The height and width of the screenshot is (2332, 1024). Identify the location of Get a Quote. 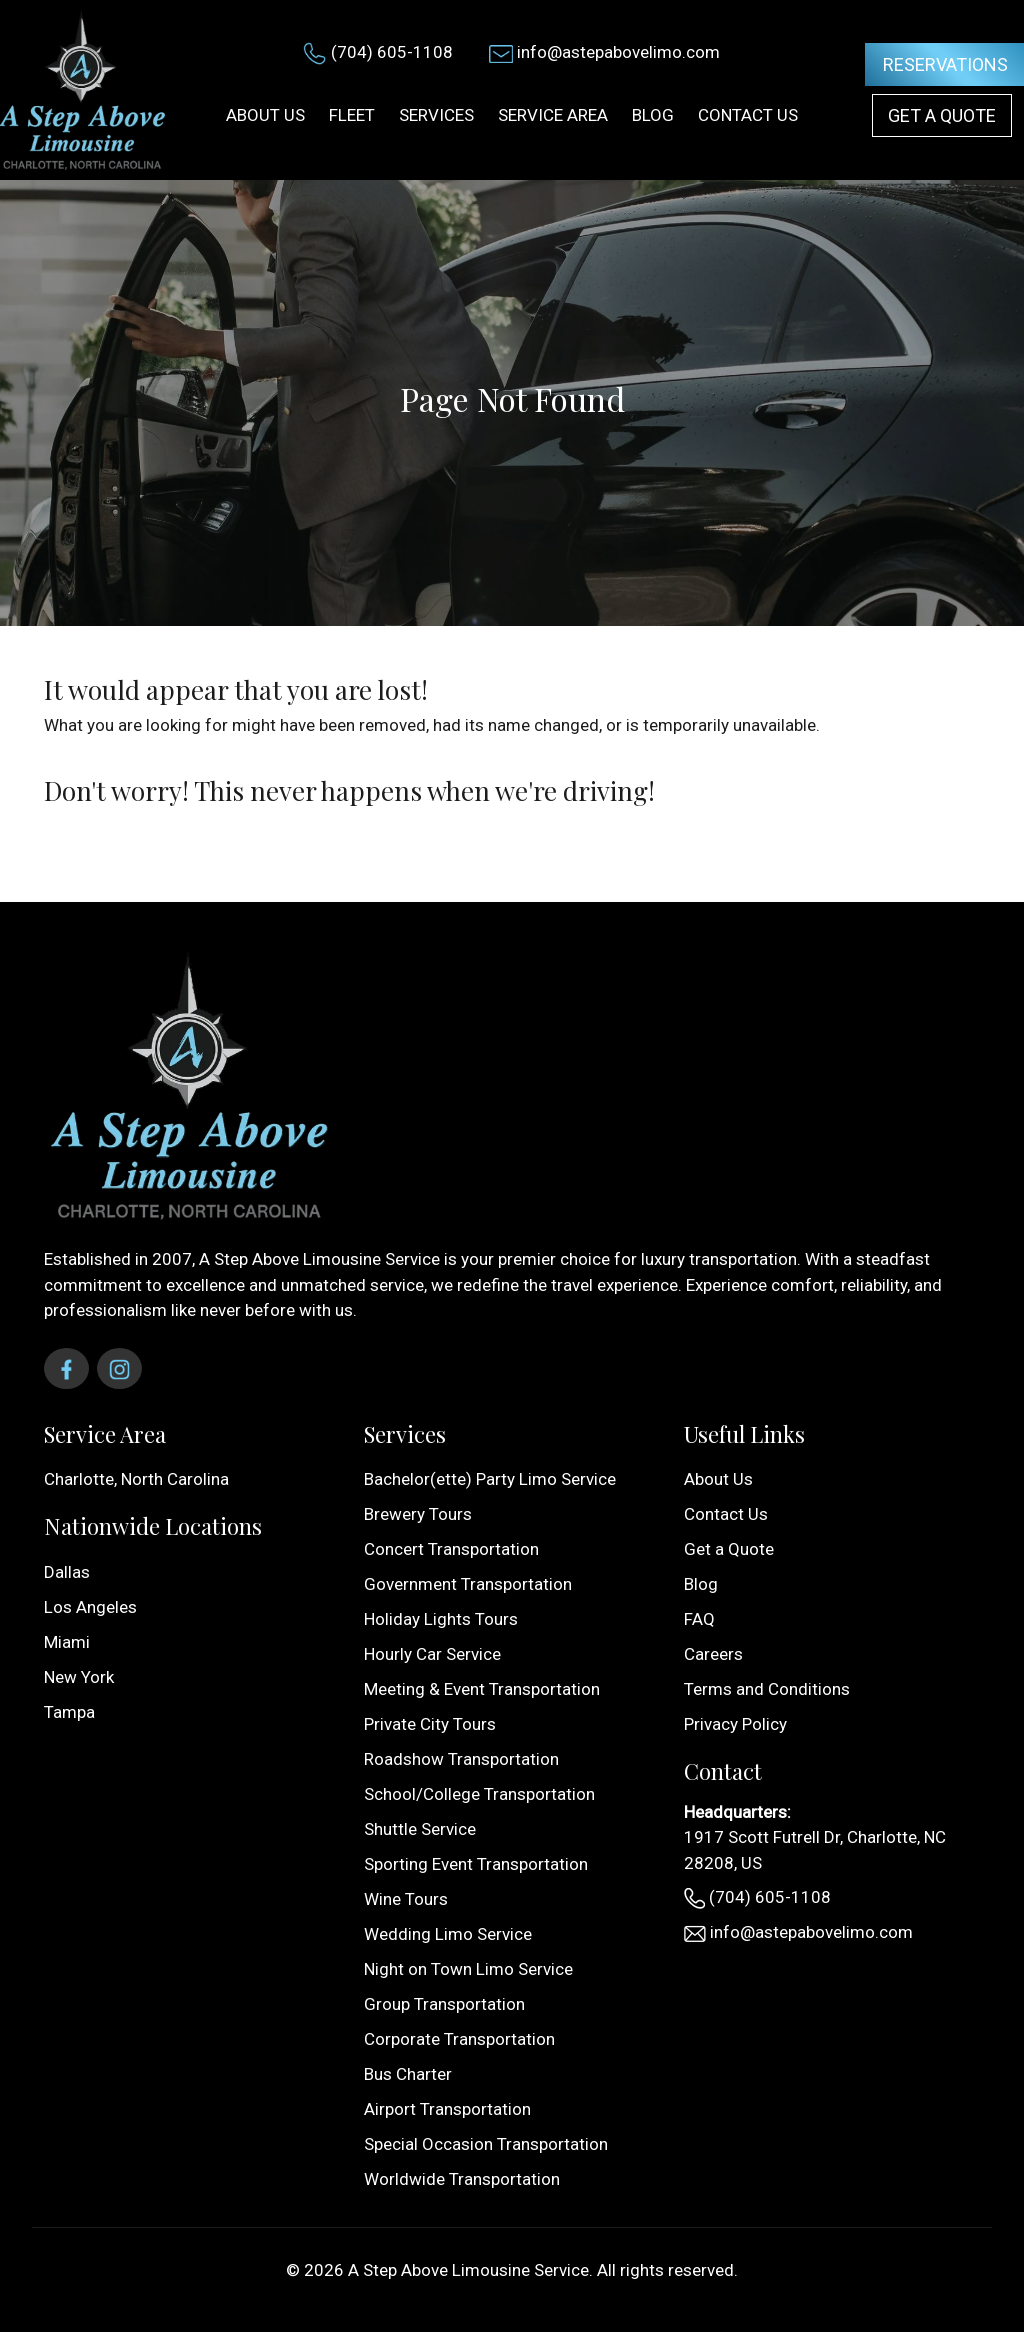
(942, 115).